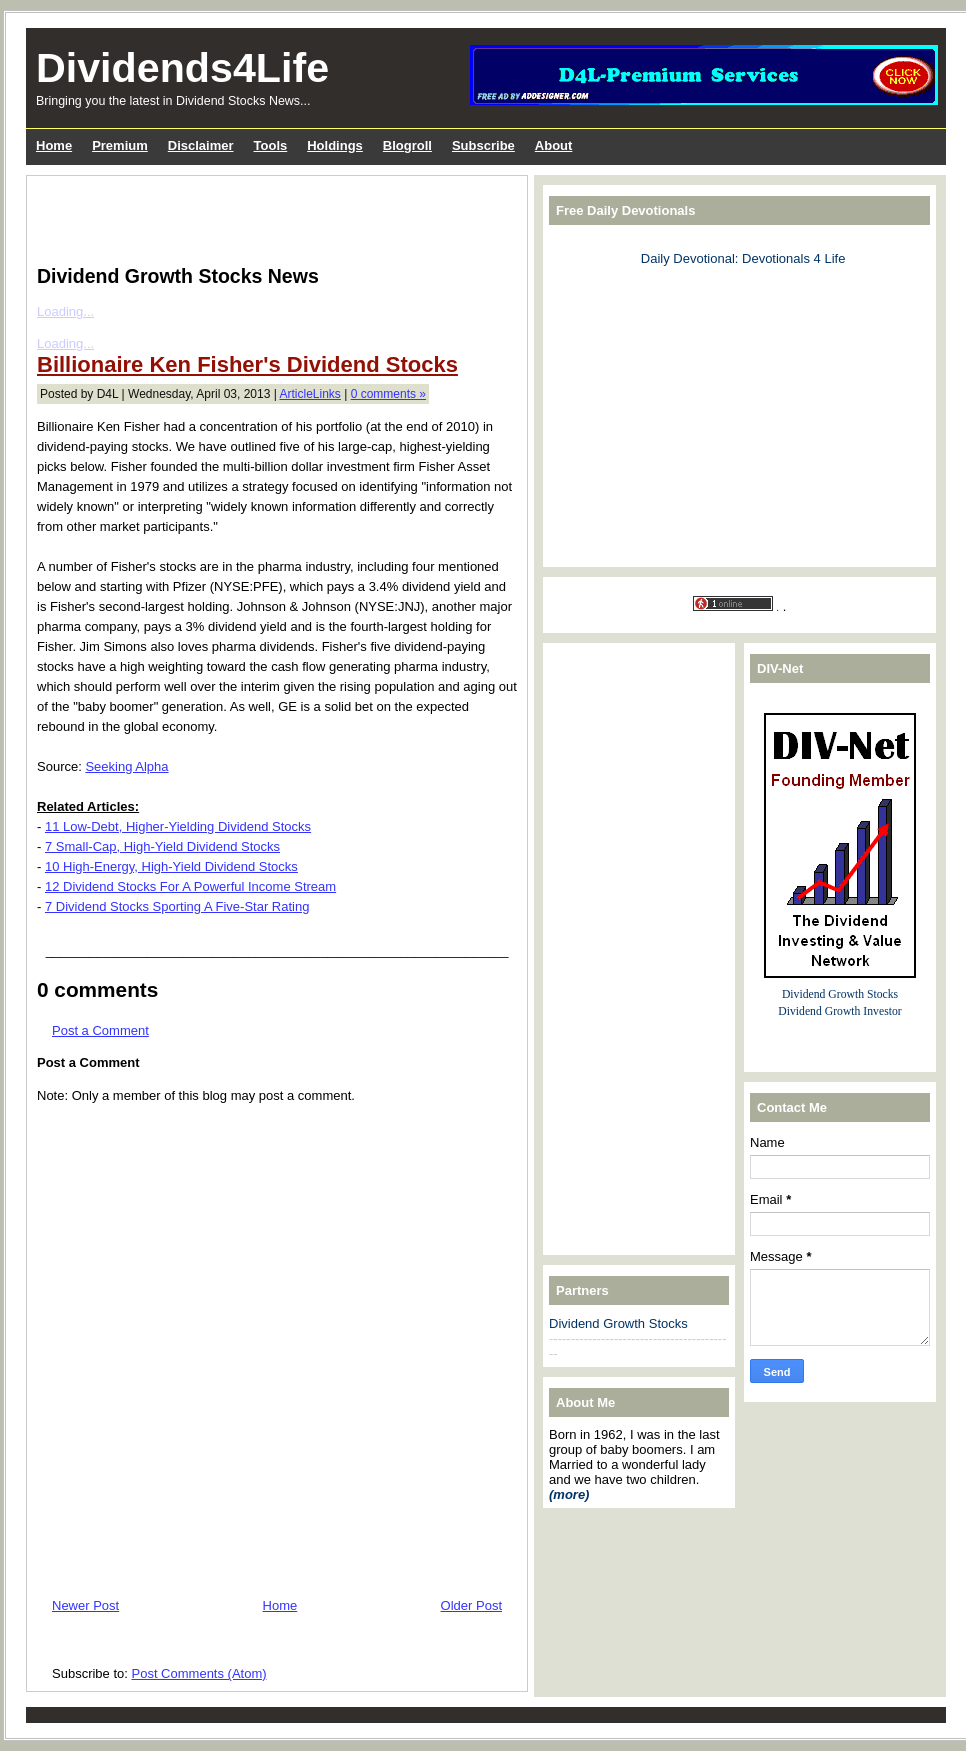 The height and width of the screenshot is (1751, 966). Describe the element at coordinates (743, 258) in the screenshot. I see `Daily Devotional: Devotionals 4 Life` at that location.